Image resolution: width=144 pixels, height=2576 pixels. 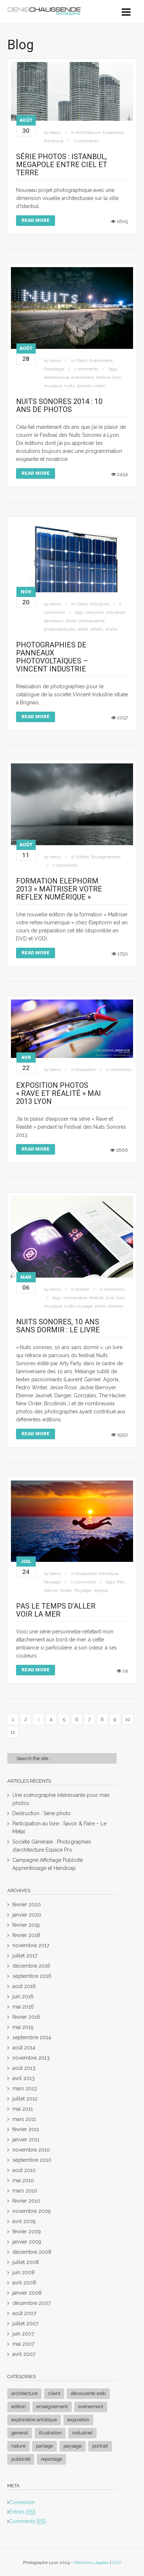 What do you see at coordinates (52, 1582) in the screenshot?
I see `Paysage` at bounding box center [52, 1582].